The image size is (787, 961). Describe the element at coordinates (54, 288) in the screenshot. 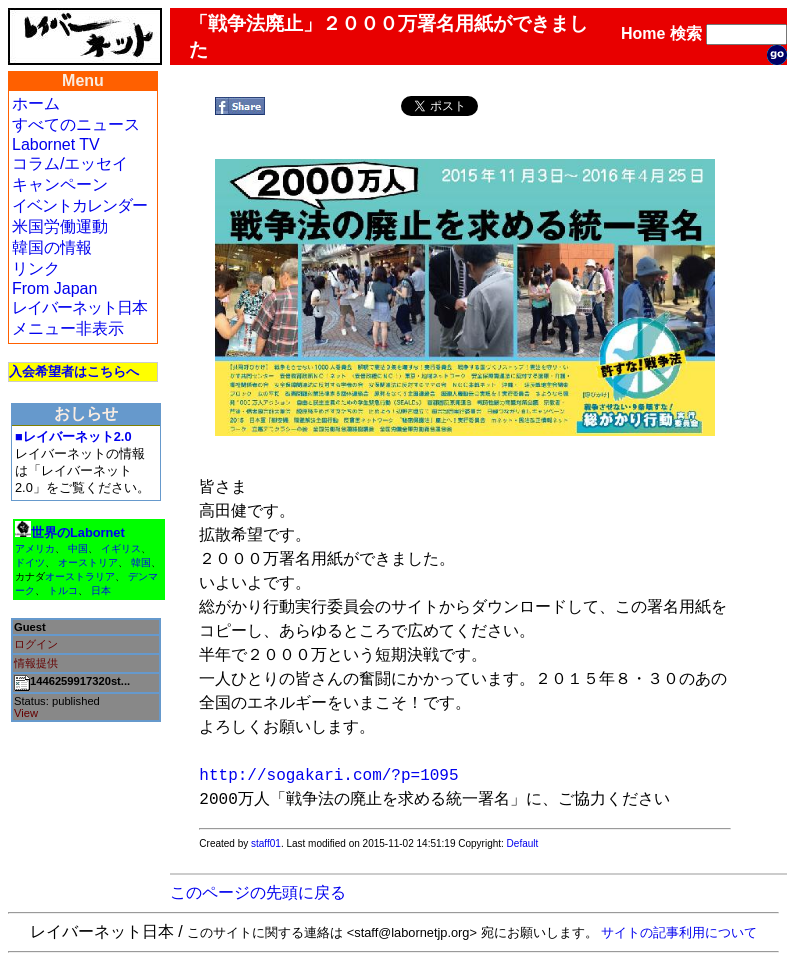

I see `From Japan` at that location.